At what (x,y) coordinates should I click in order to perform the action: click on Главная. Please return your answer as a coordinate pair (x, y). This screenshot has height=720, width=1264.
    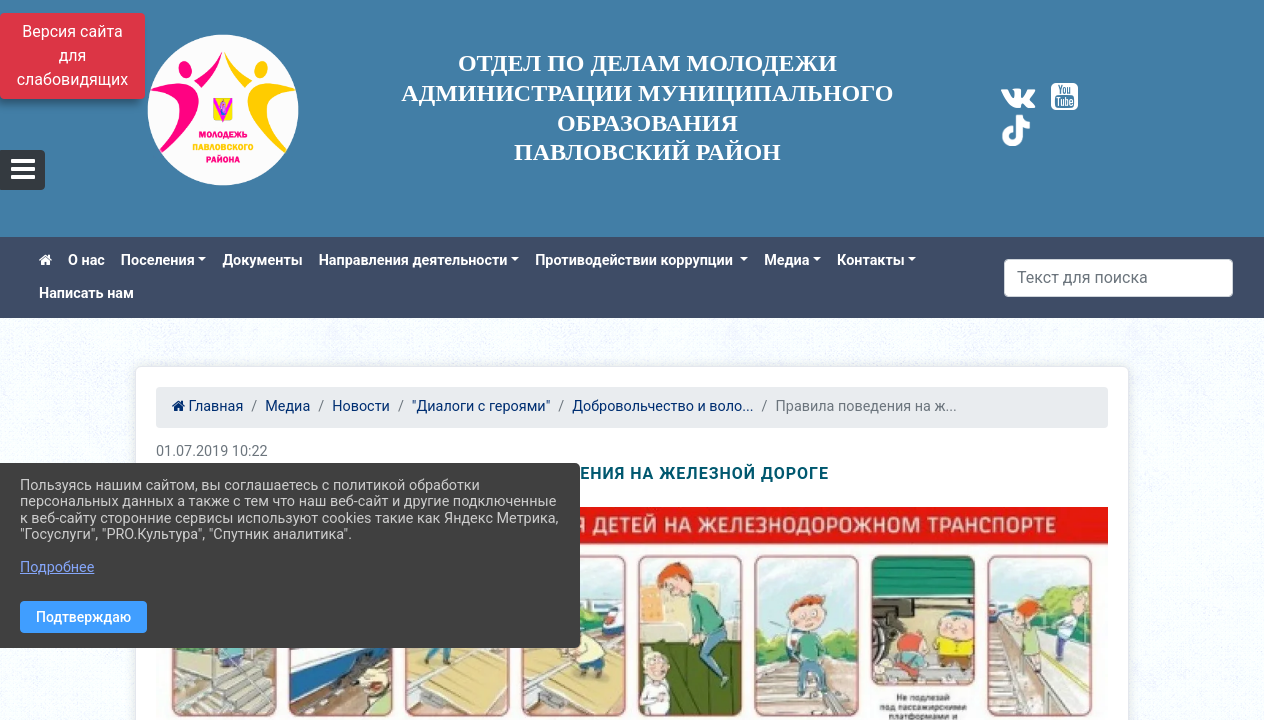
    Looking at the image, I should click on (207, 406).